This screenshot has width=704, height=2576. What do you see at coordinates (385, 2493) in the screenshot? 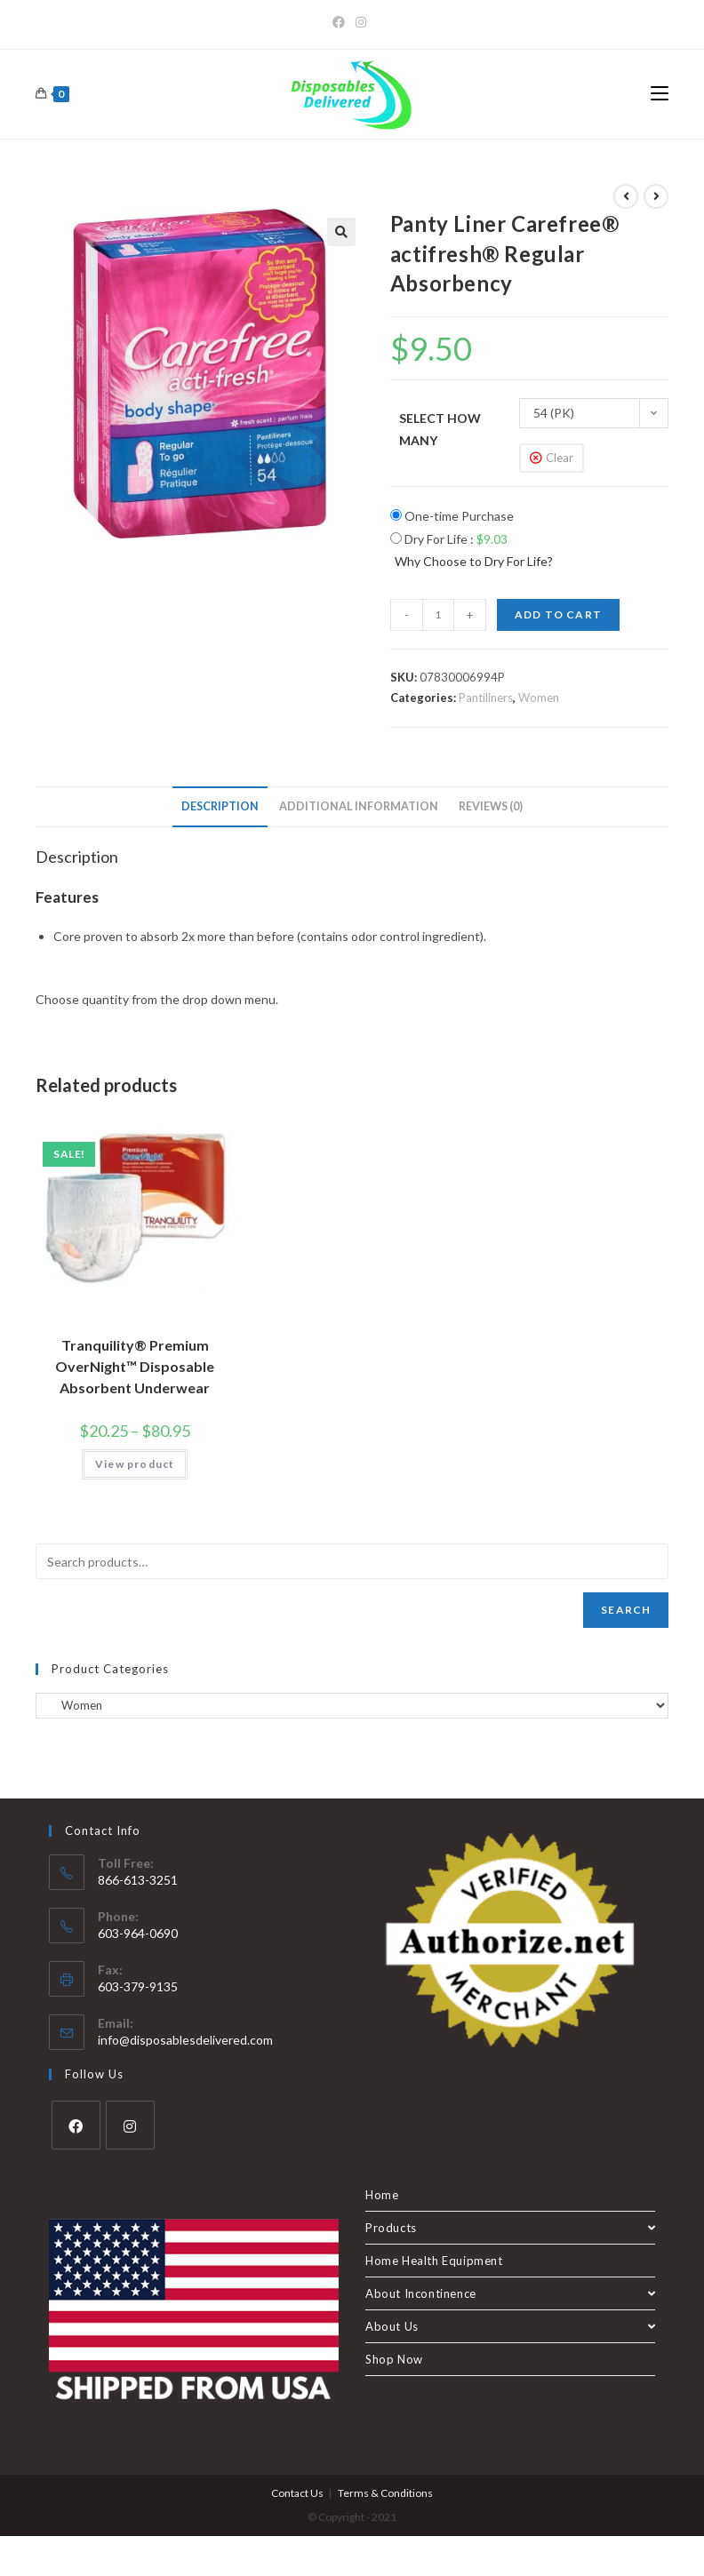
I see `Terms & Conditions` at bounding box center [385, 2493].